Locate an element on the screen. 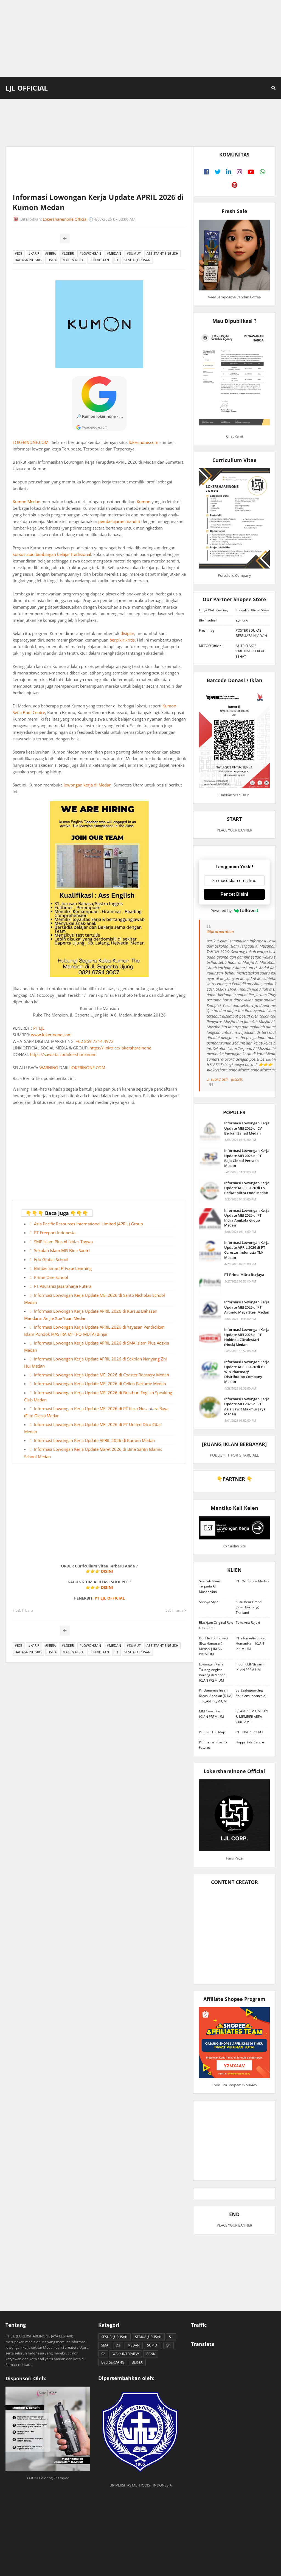 This screenshot has width=281, height=2576. BAHASA INGGRIS is located at coordinates (28, 260).